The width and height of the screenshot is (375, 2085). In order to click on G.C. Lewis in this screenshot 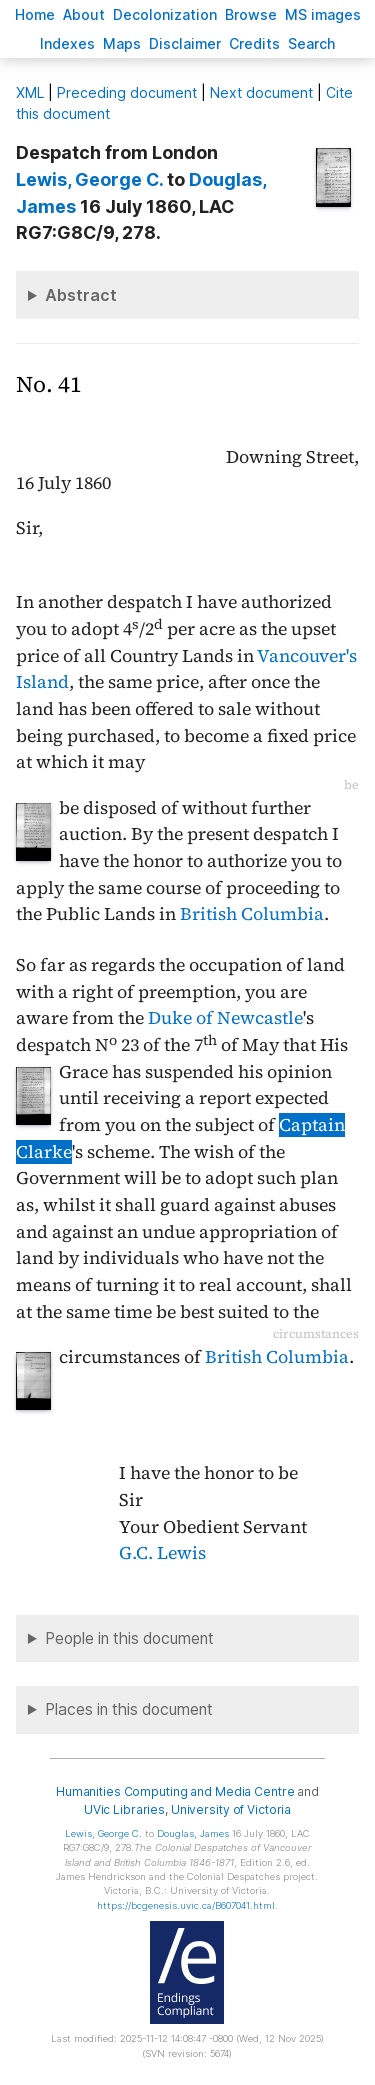, I will do `click(162, 1553)`.